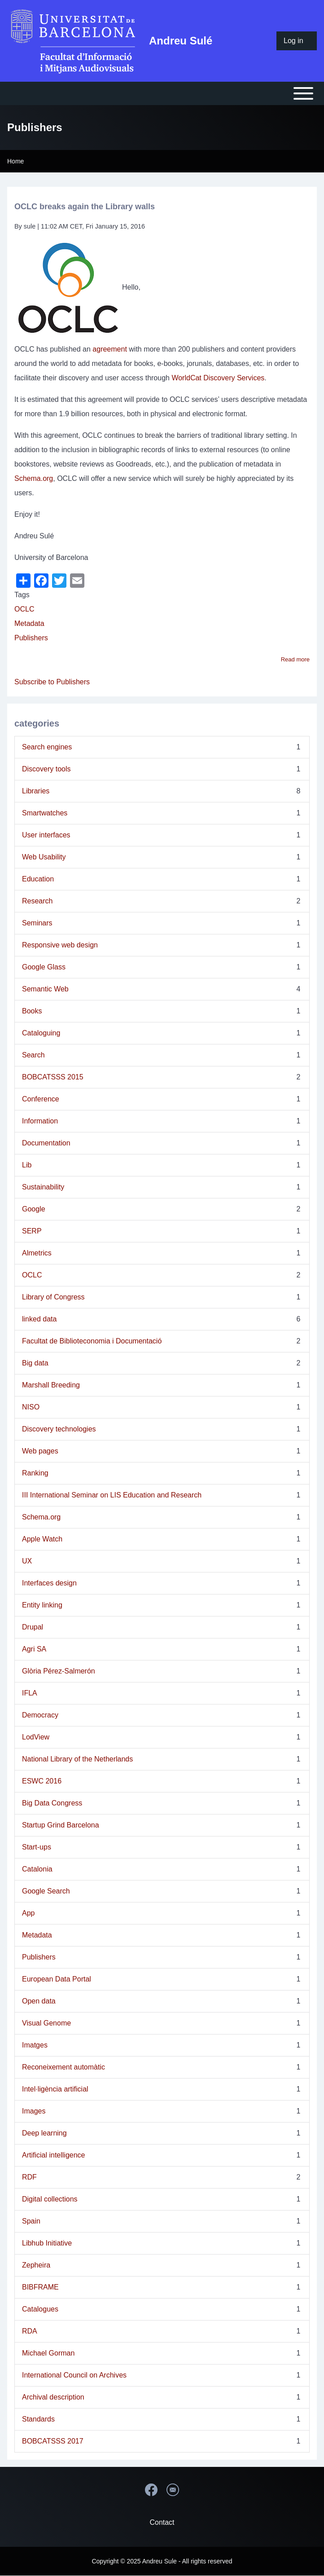 This screenshot has width=324, height=2576. Describe the element at coordinates (45, 989) in the screenshot. I see `Semantic Web` at that location.